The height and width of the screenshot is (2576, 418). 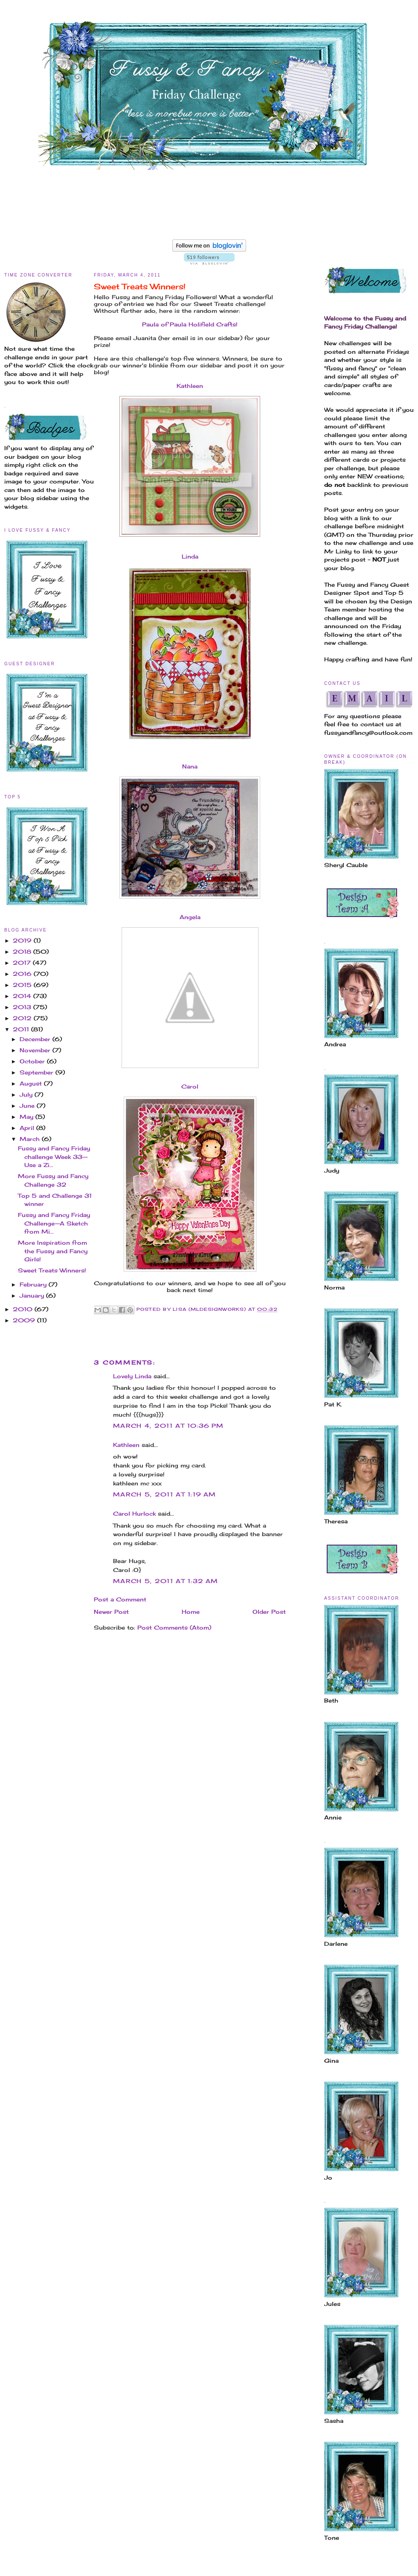 I want to click on Linda, so click(x=190, y=556).